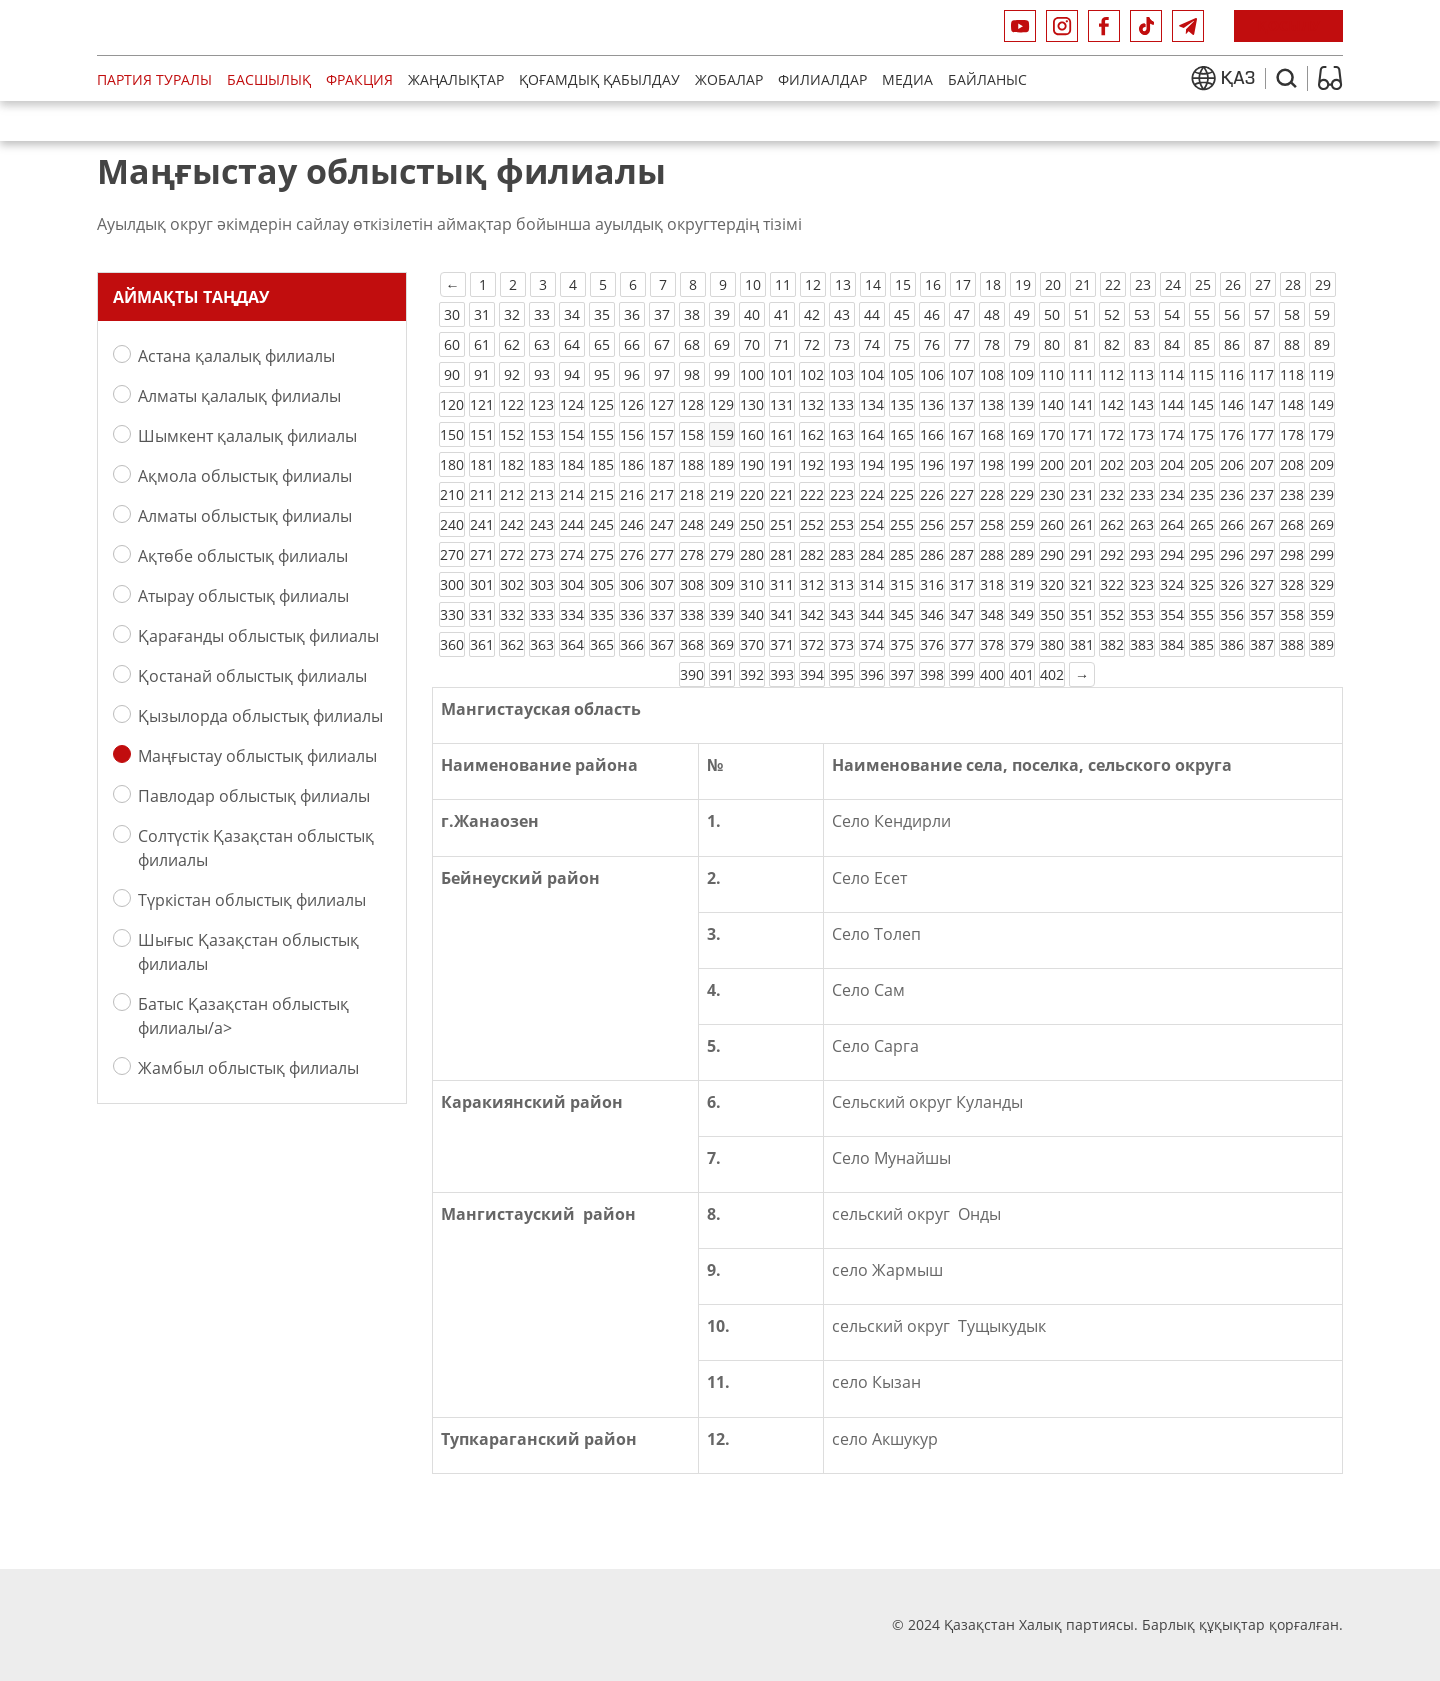 The height and width of the screenshot is (1681, 1440). Describe the element at coordinates (752, 584) in the screenshot. I see `310` at that location.